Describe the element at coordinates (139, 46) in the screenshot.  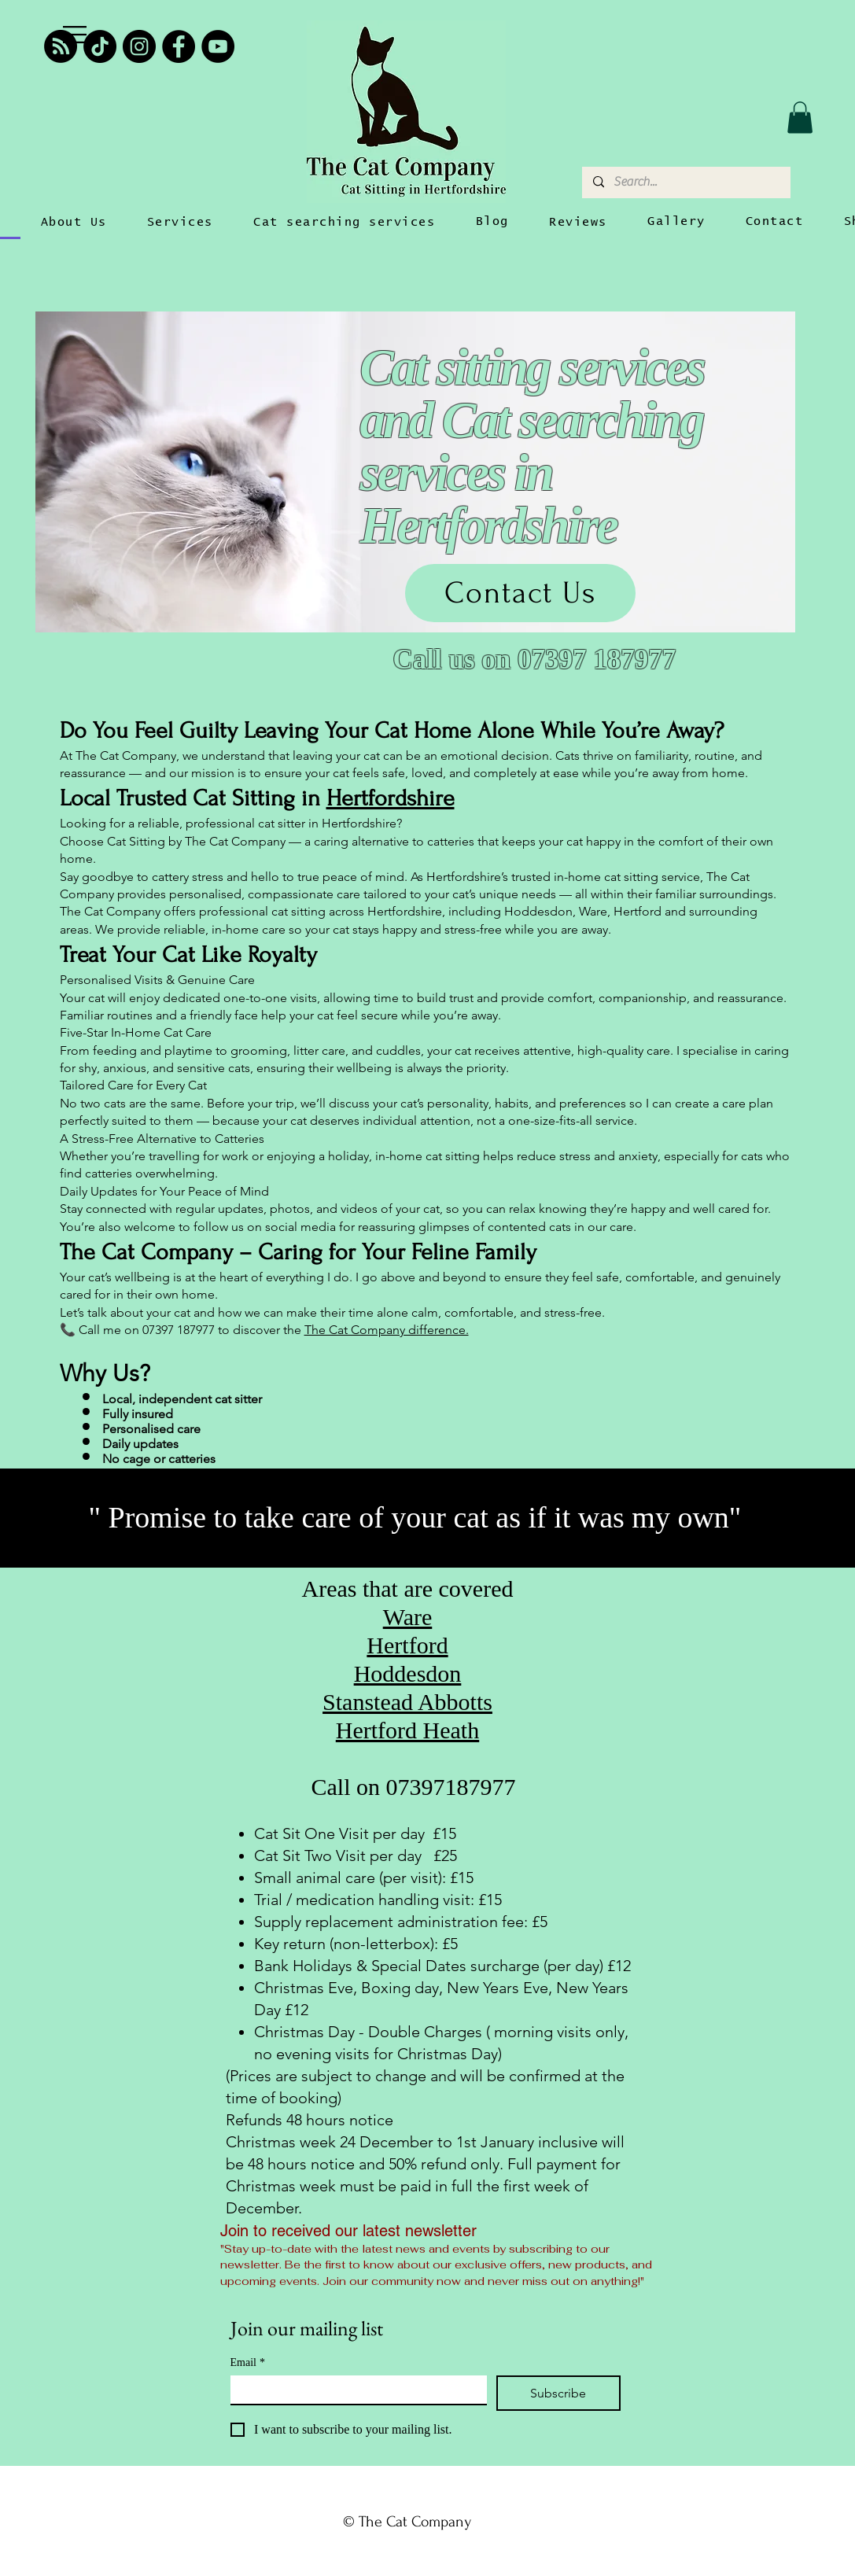
I see `[Instagram]` at that location.